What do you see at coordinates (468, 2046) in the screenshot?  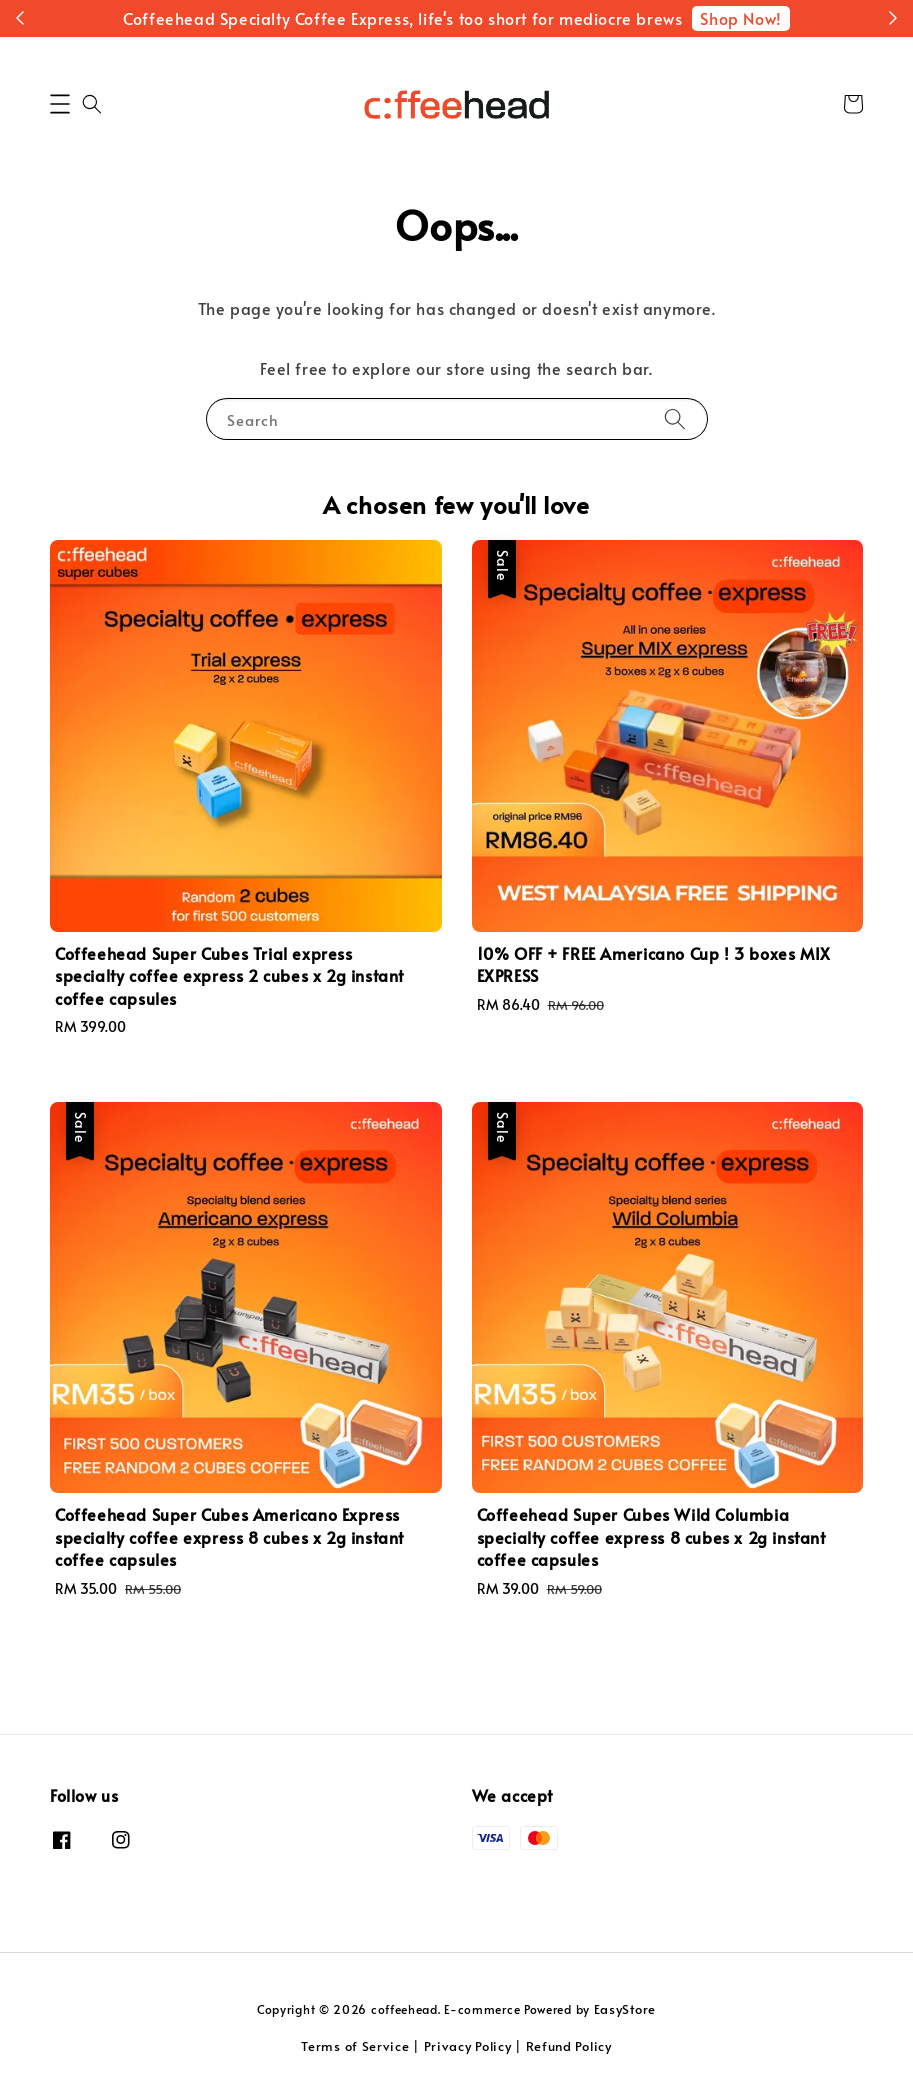 I see `Privacy Policy` at bounding box center [468, 2046].